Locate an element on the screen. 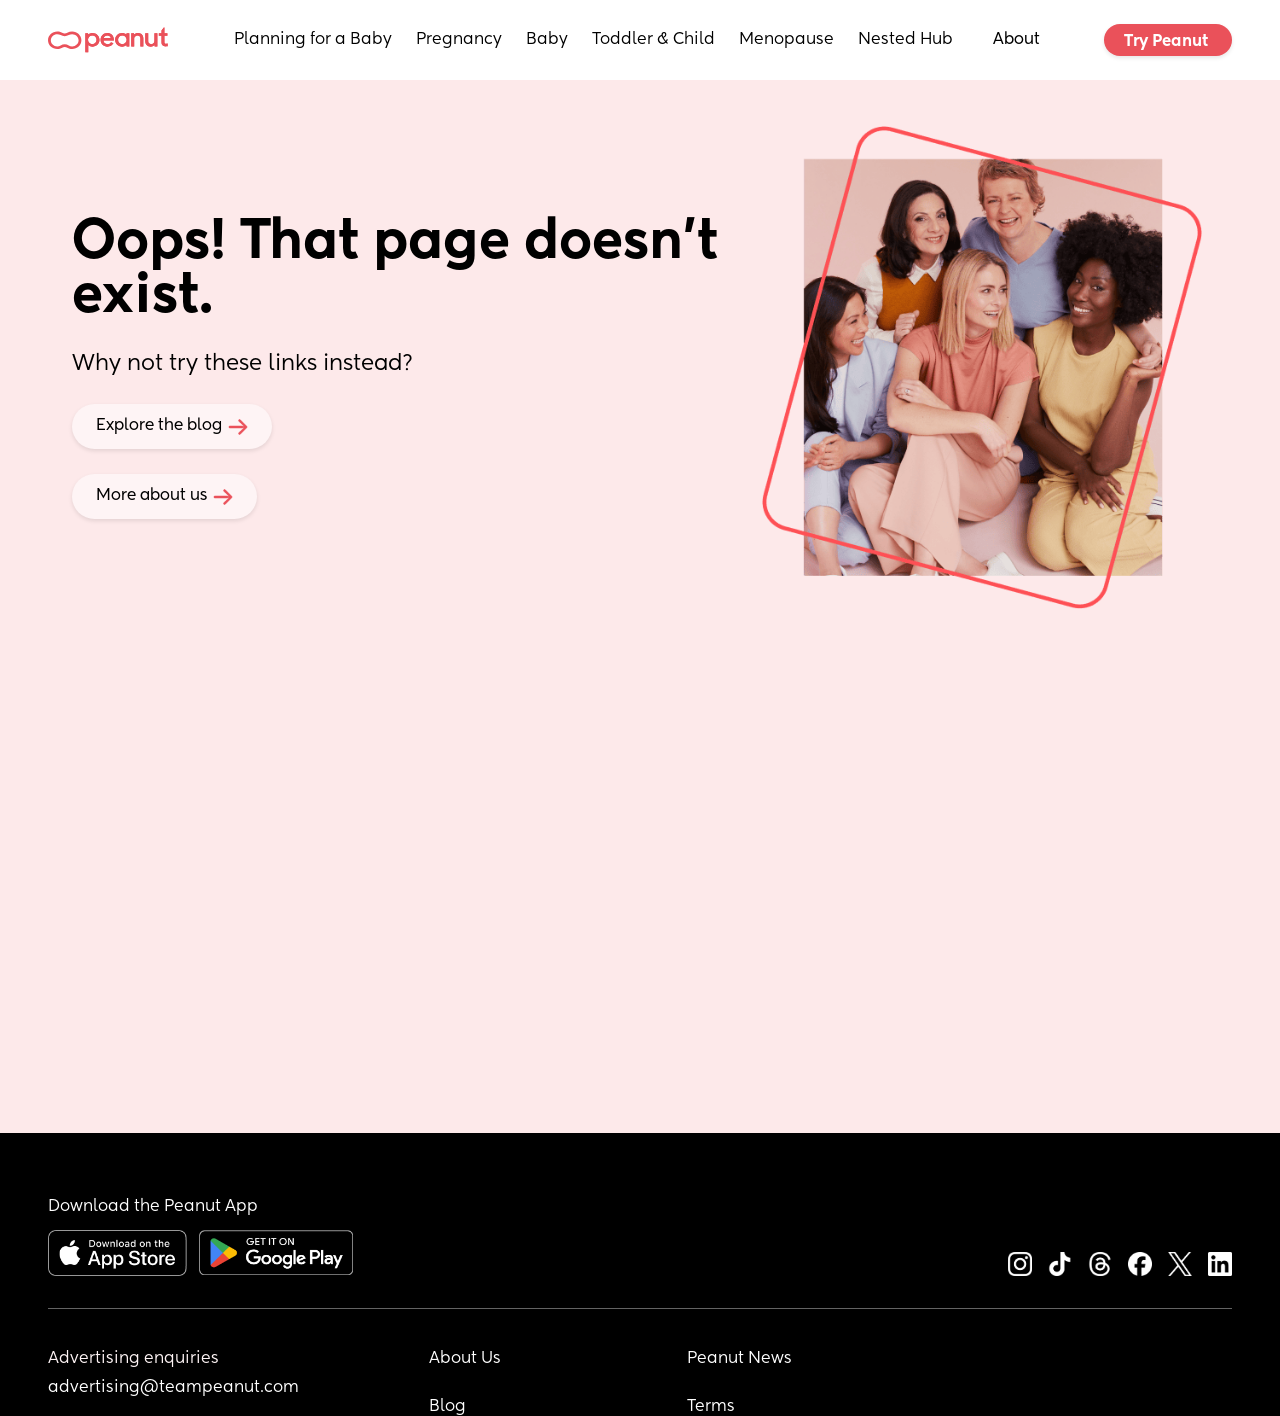 This screenshot has height=1416, width=1280. Peanut News is located at coordinates (739, 1359).